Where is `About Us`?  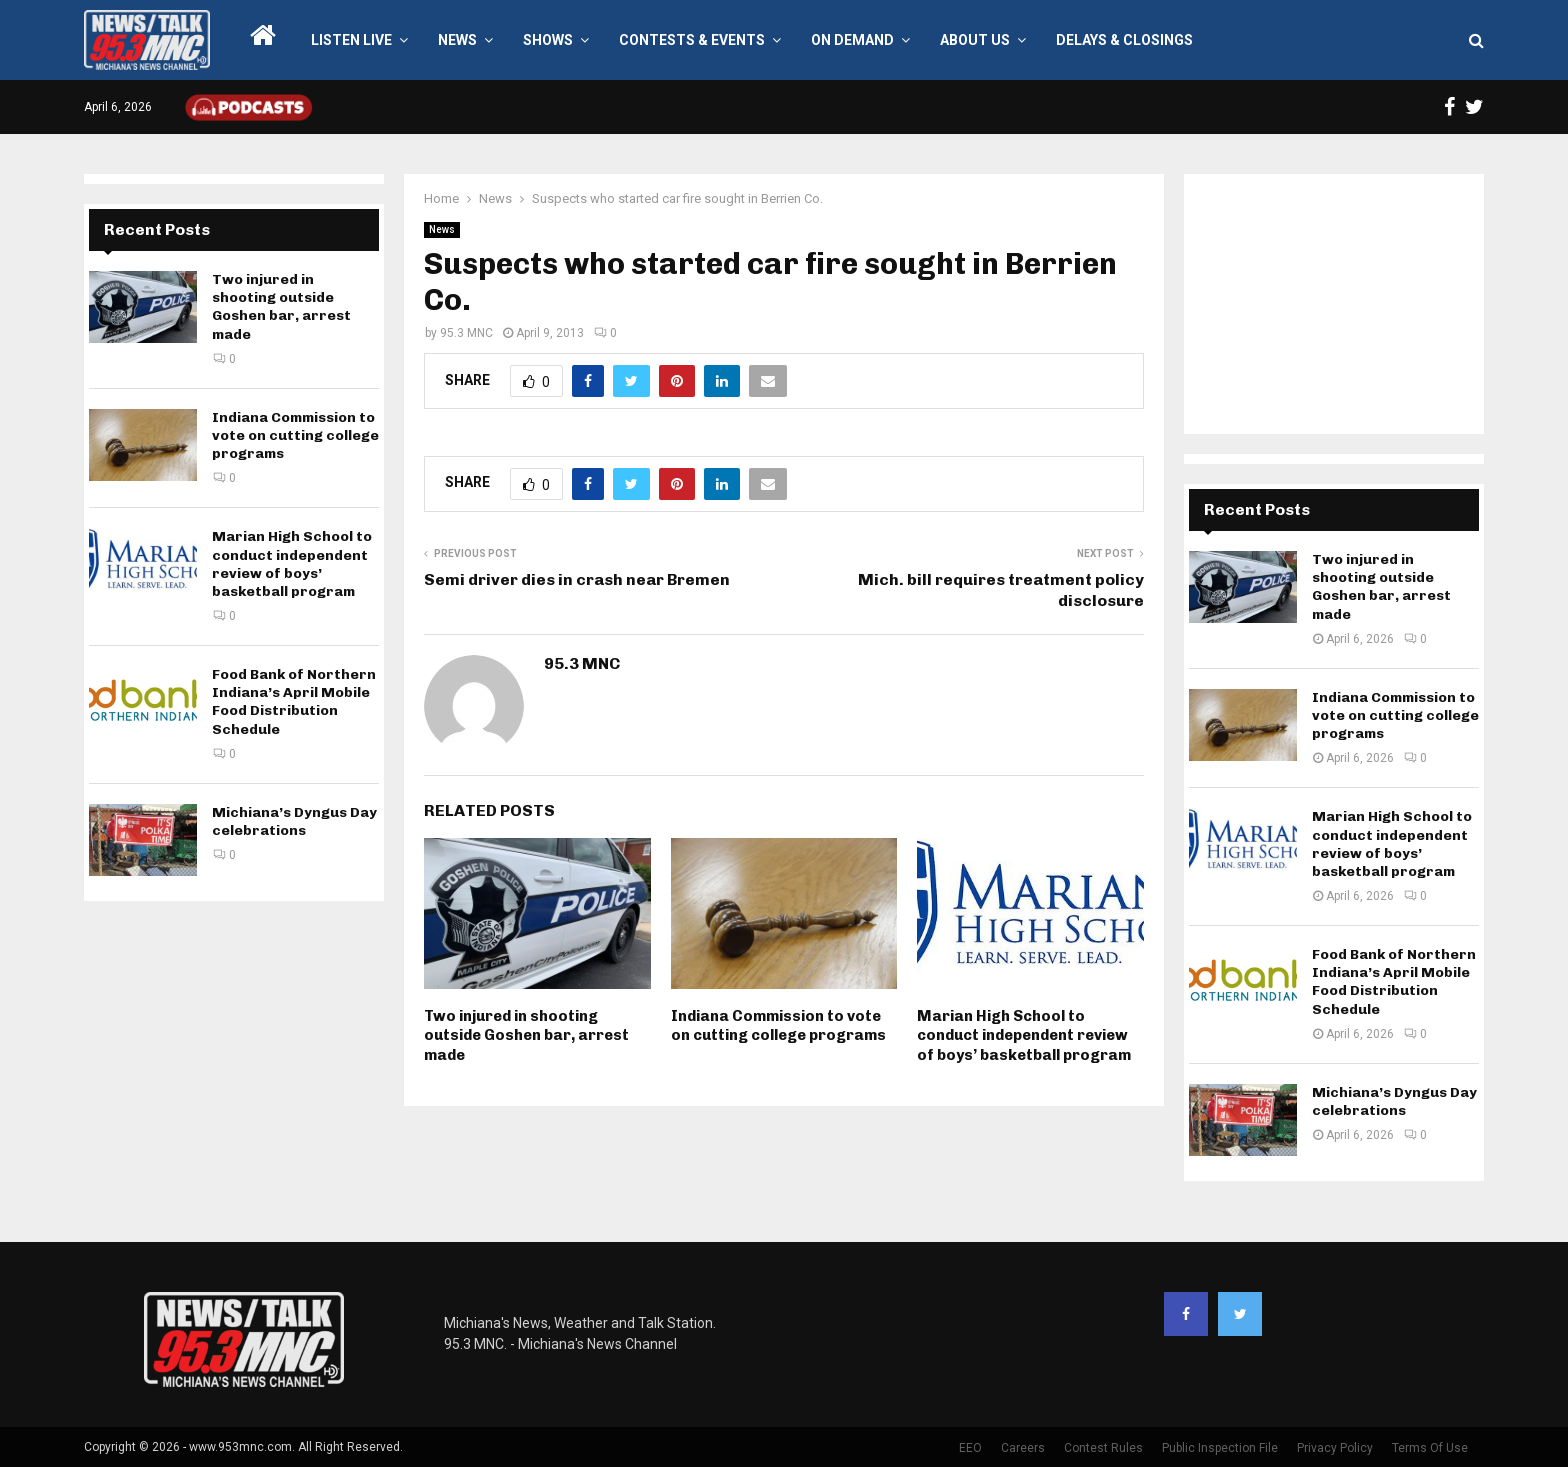 About Us is located at coordinates (975, 40).